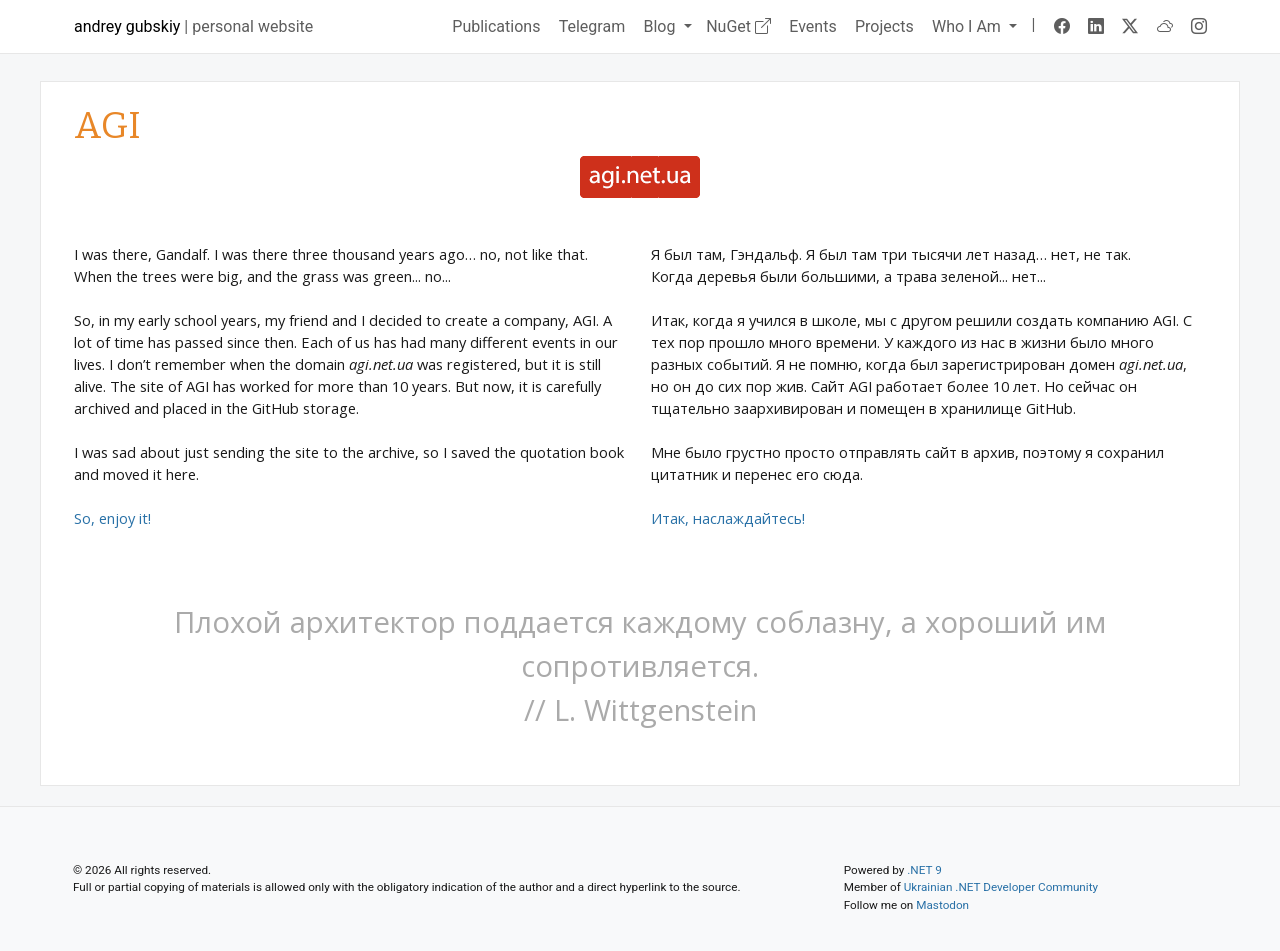 Image resolution: width=1280 pixels, height=951 pixels. Describe the element at coordinates (968, 26) in the screenshot. I see `Who I Am [button]` at that location.